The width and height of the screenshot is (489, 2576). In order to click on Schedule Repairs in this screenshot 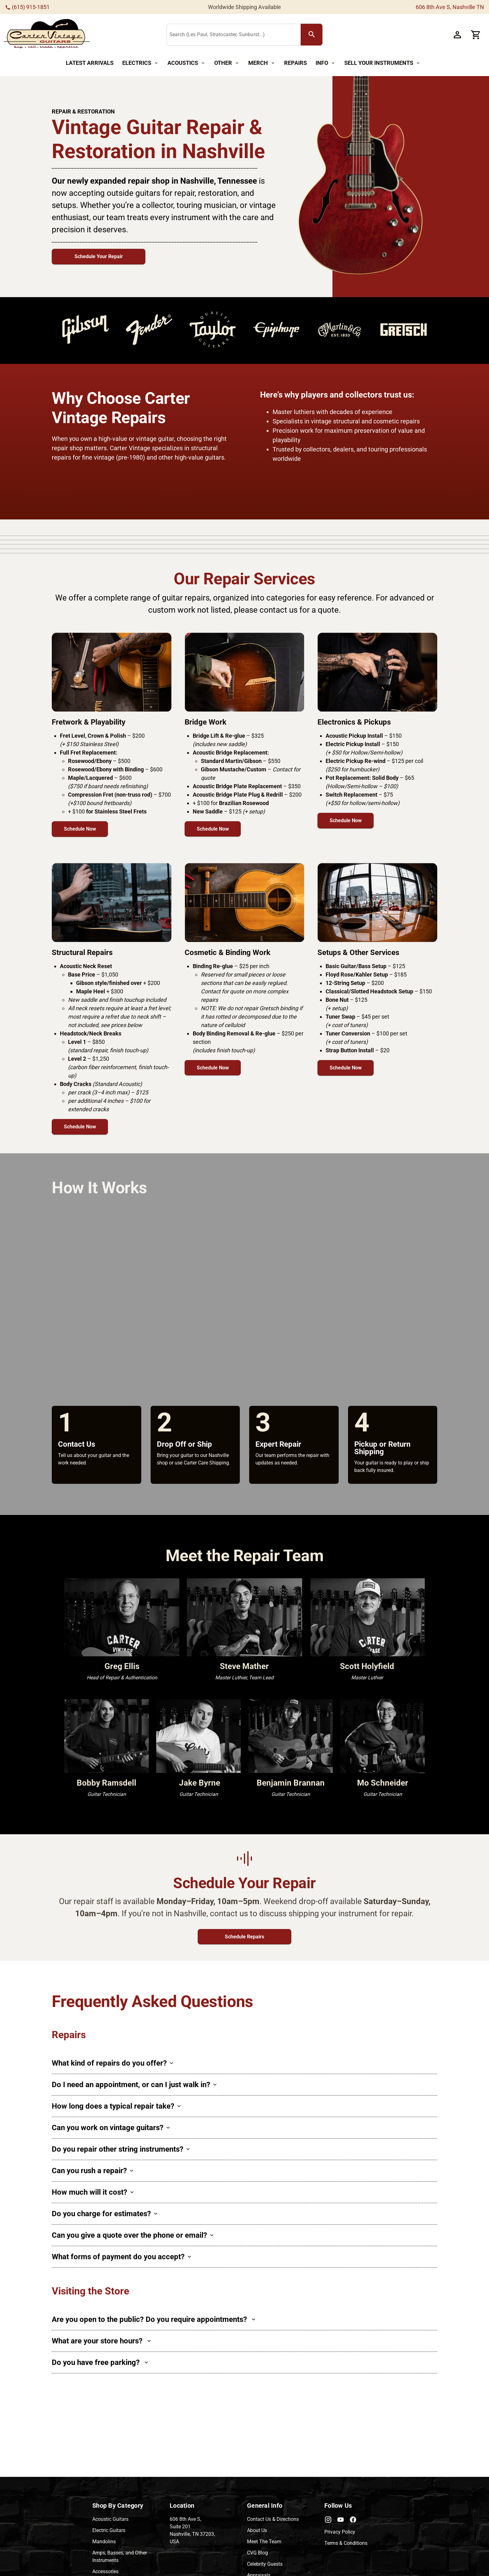, I will do `click(244, 1937)`.